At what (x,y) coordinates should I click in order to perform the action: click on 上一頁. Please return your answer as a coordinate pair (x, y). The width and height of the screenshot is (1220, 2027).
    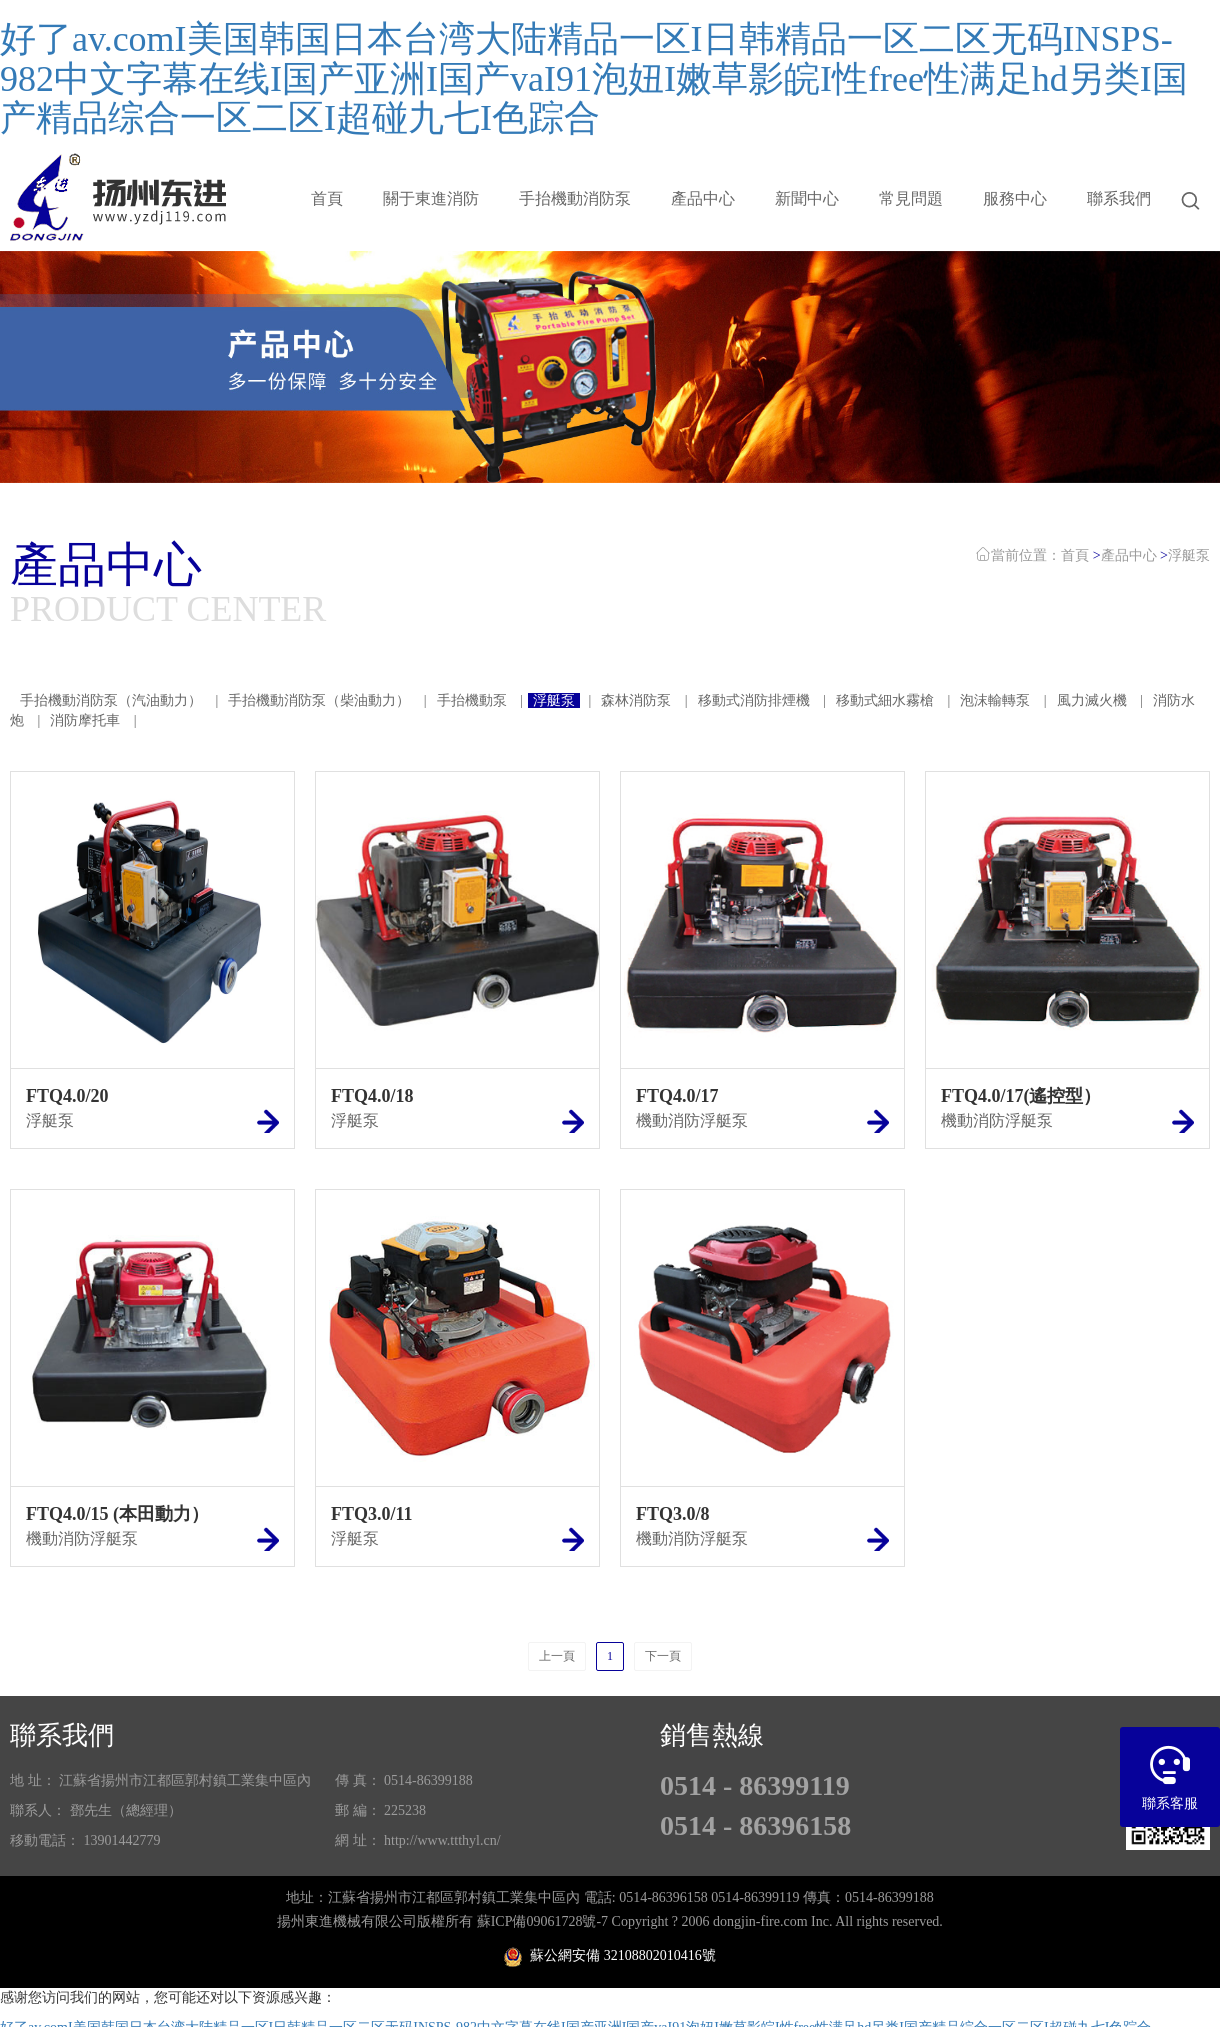
    Looking at the image, I should click on (557, 1656).